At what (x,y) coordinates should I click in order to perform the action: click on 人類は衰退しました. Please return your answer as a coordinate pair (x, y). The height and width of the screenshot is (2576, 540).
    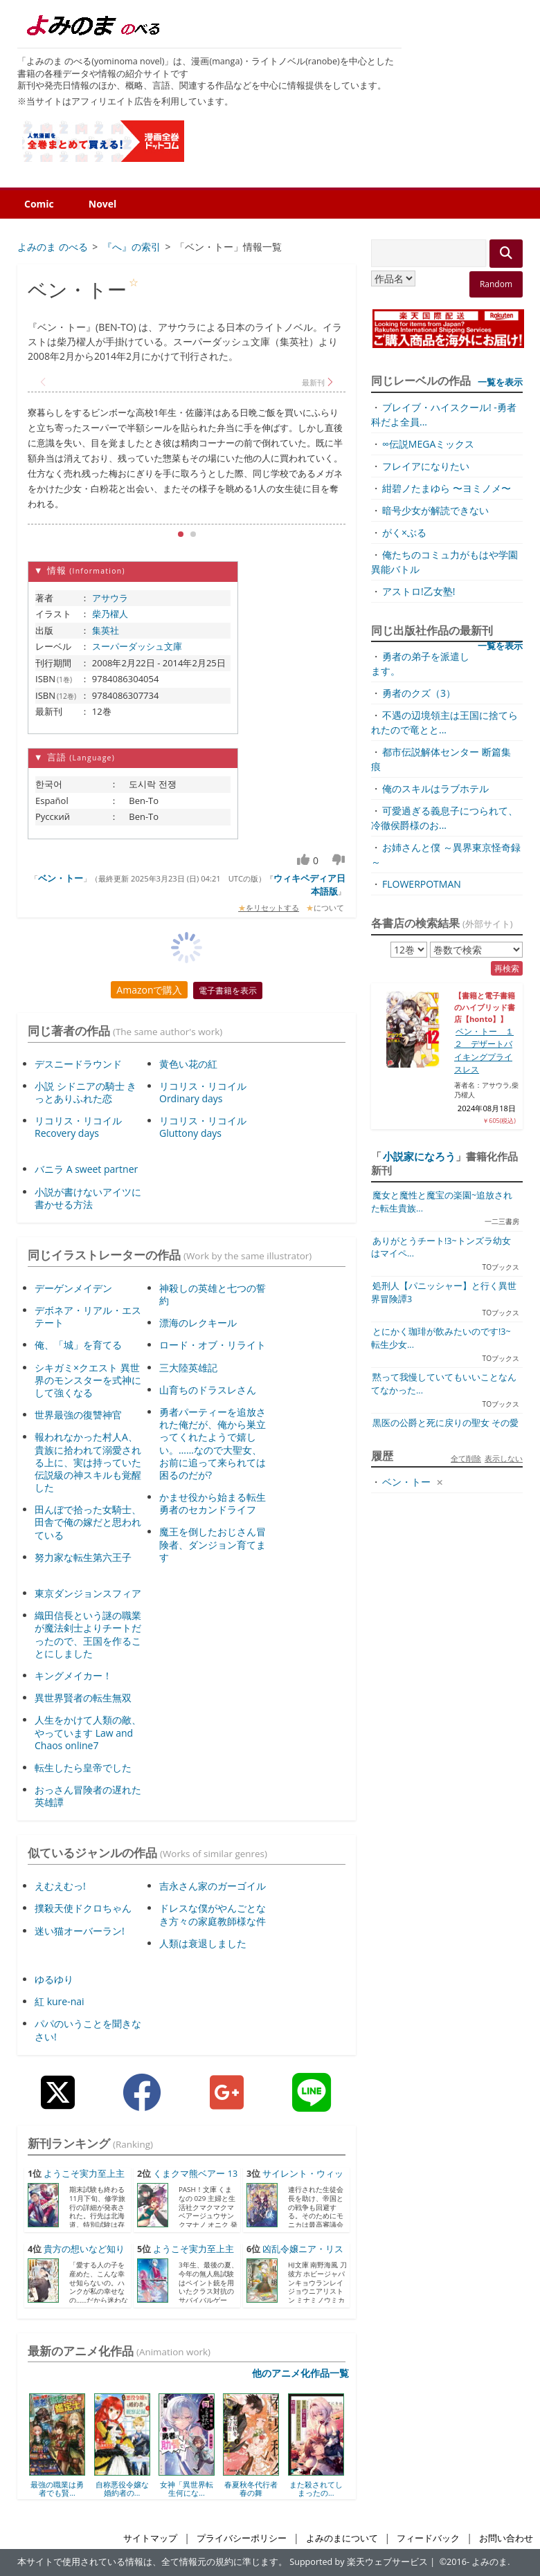
    Looking at the image, I should click on (202, 1943).